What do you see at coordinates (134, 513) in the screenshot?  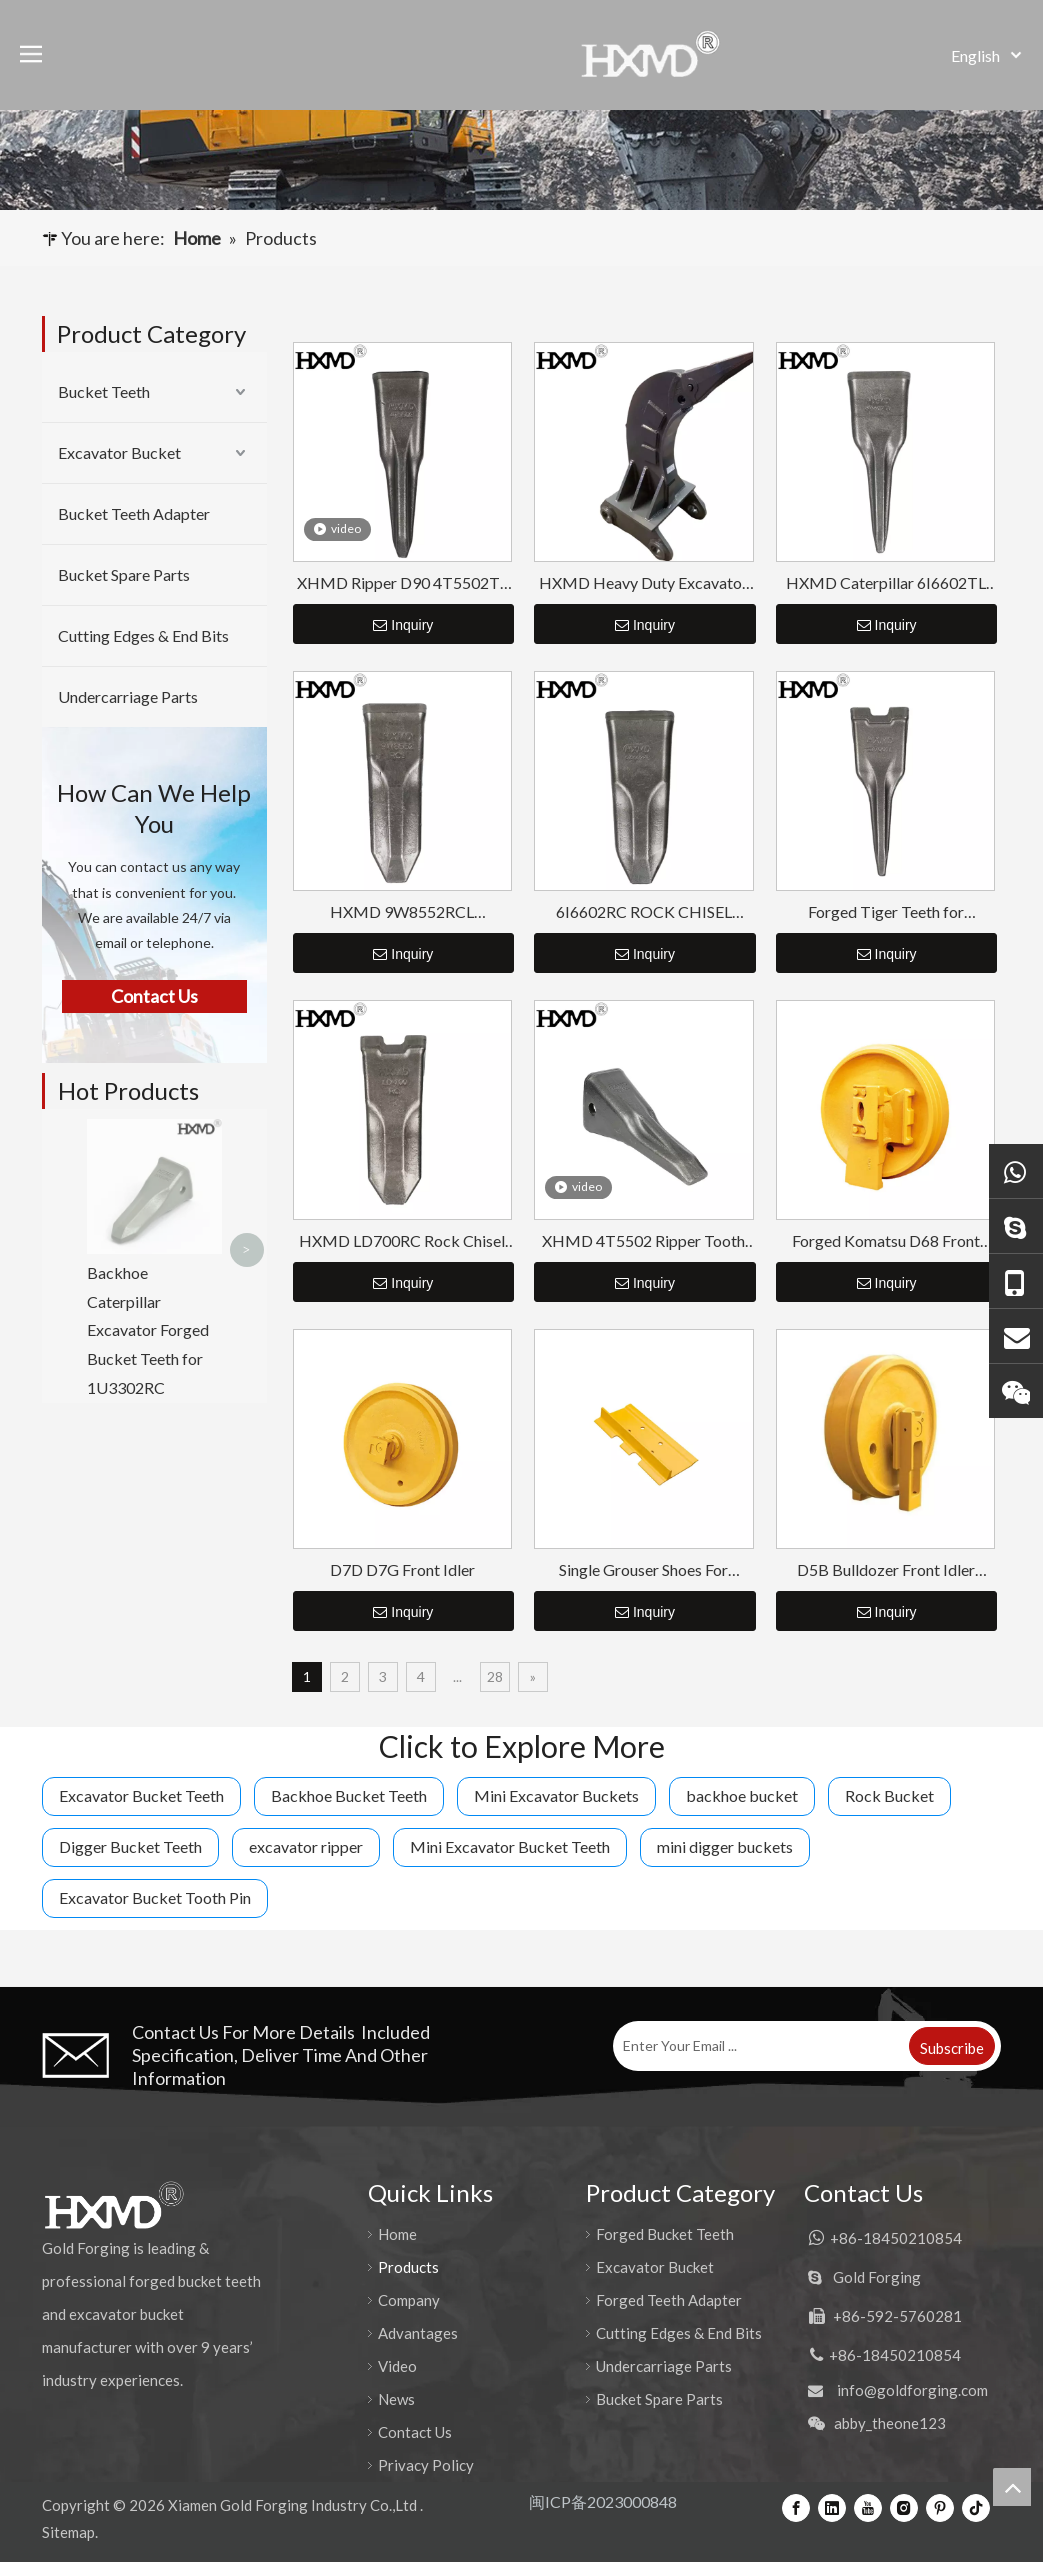 I see `Bucket Teeth Adapter` at bounding box center [134, 513].